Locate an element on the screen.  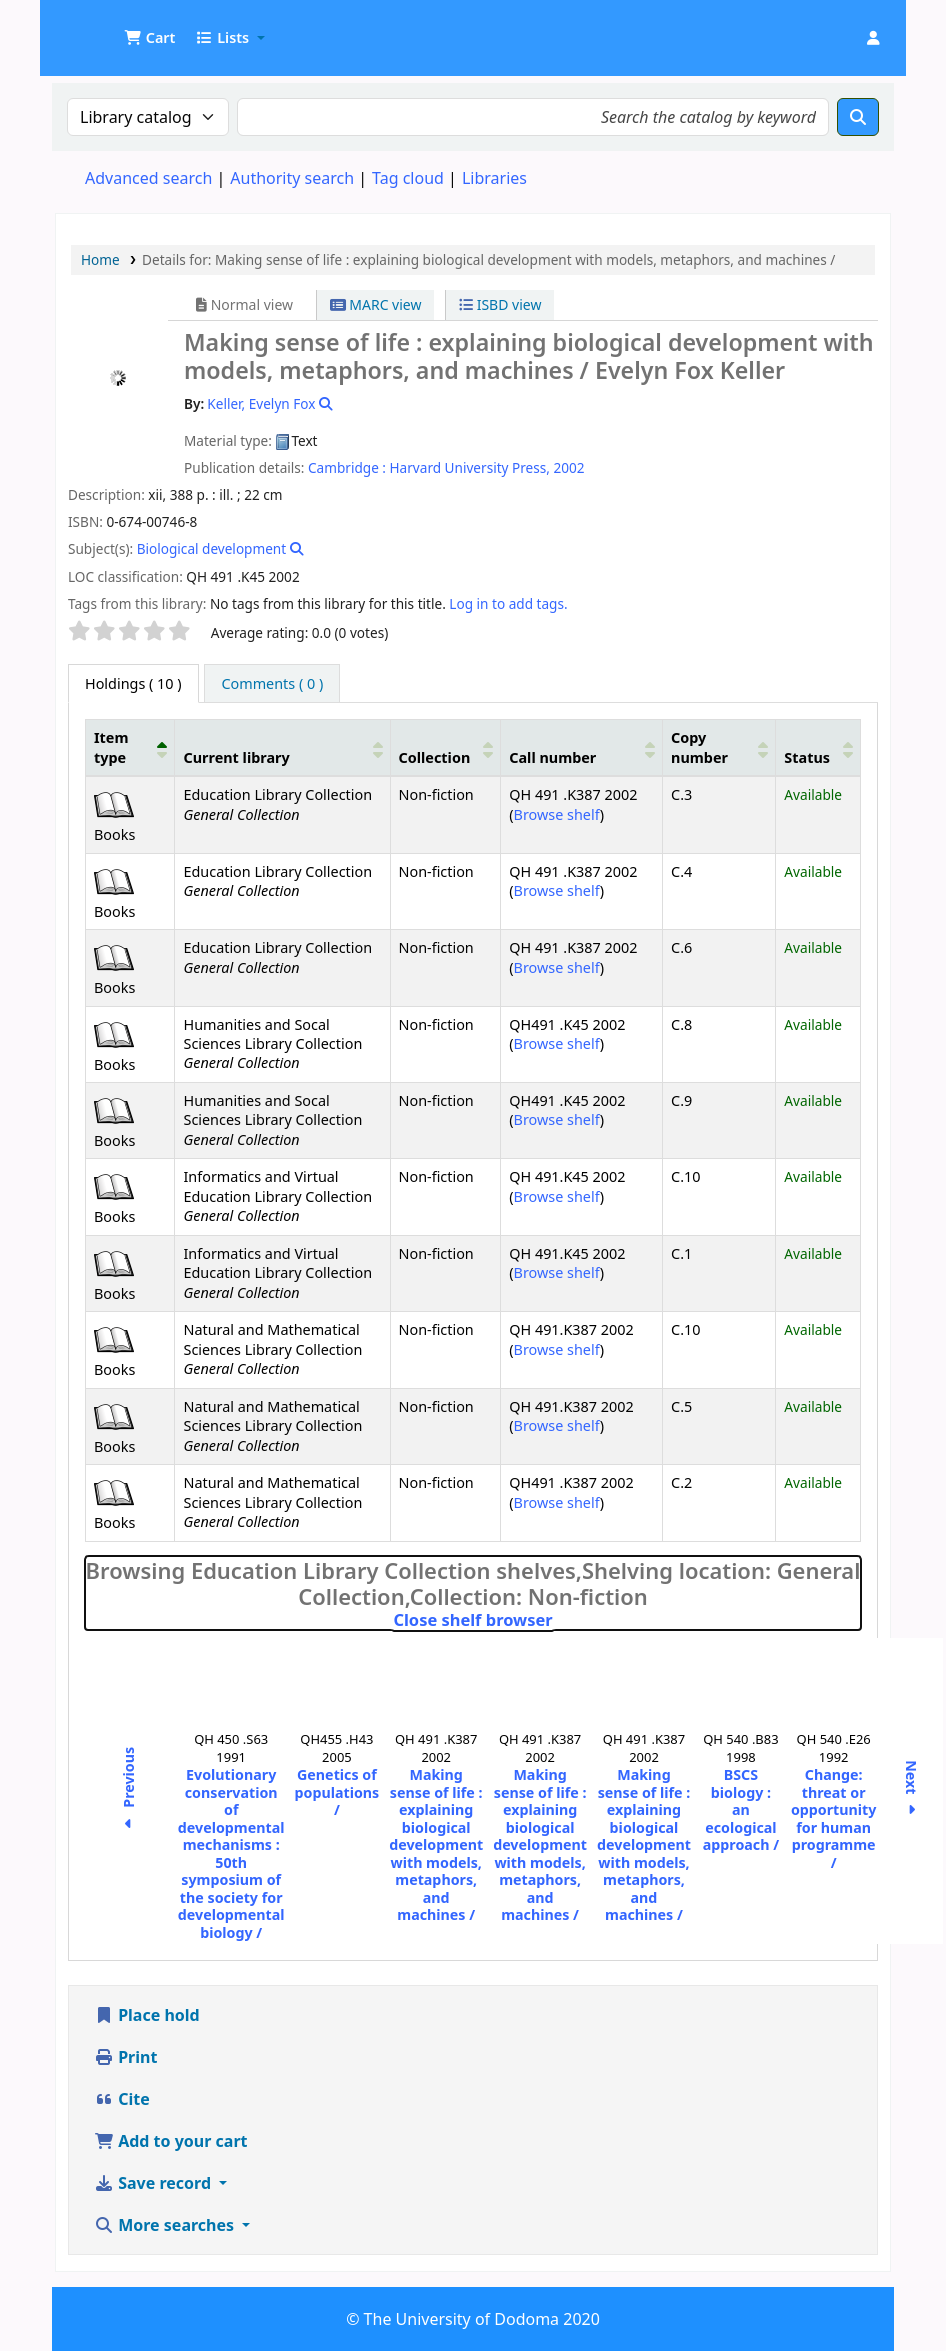
[Copy number: Activate to sort] is located at coordinates (719, 748).